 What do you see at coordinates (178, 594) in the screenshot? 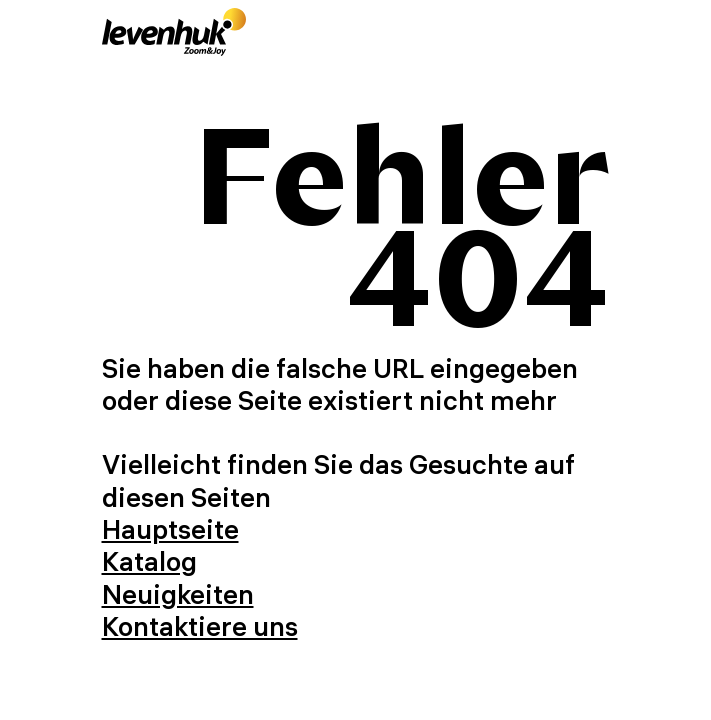
I see `Neuigkeiten` at bounding box center [178, 594].